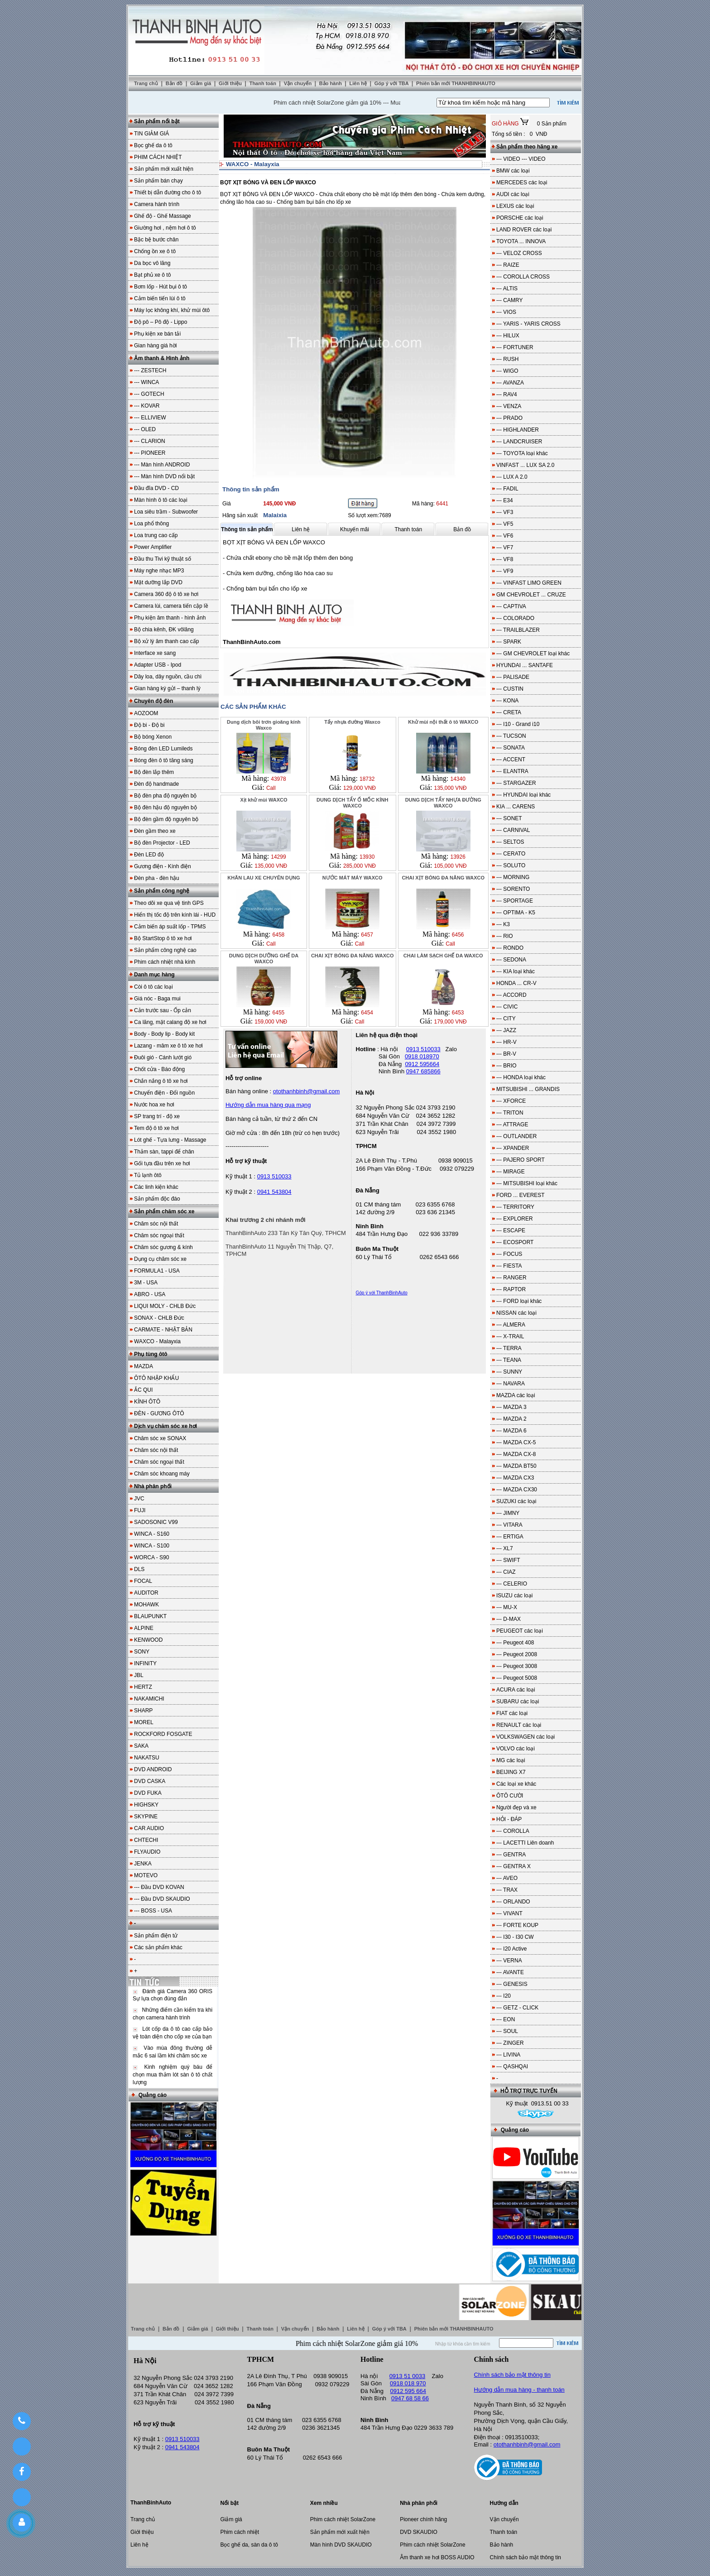 This screenshot has width=710, height=2576. What do you see at coordinates (159, 1069) in the screenshot?
I see `Chốt cửa - Báo động` at bounding box center [159, 1069].